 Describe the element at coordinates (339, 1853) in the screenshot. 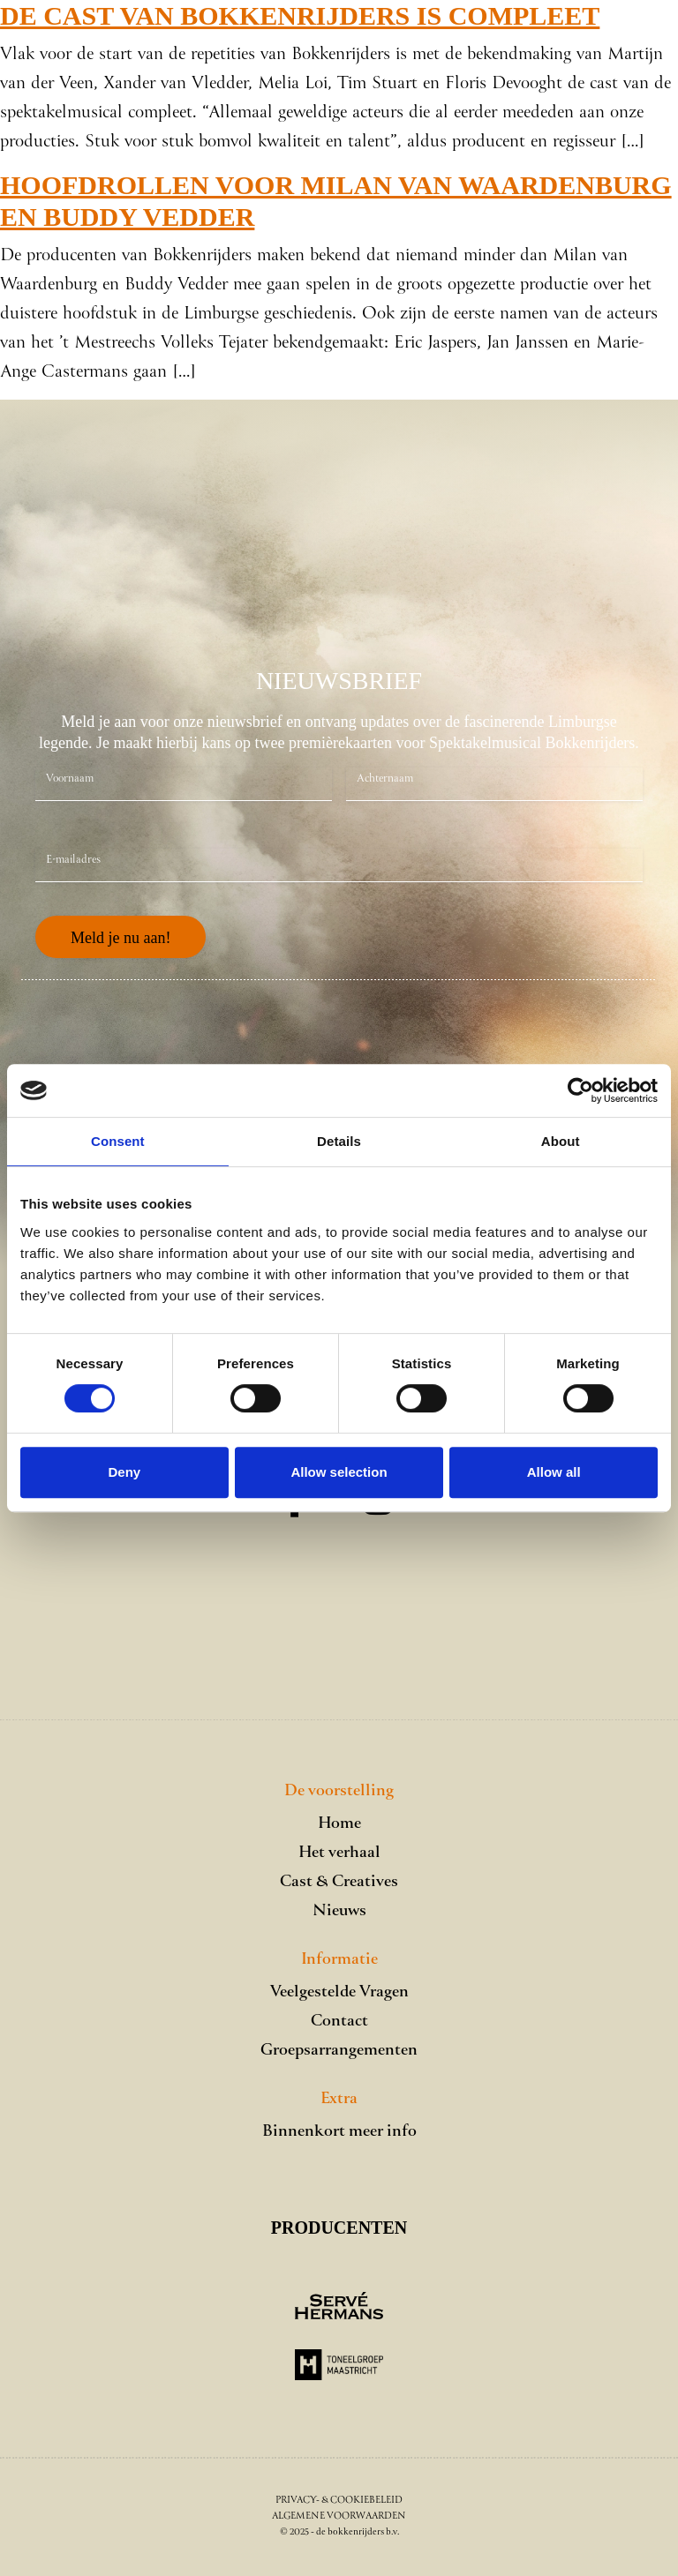

I see `Het verhaal` at that location.